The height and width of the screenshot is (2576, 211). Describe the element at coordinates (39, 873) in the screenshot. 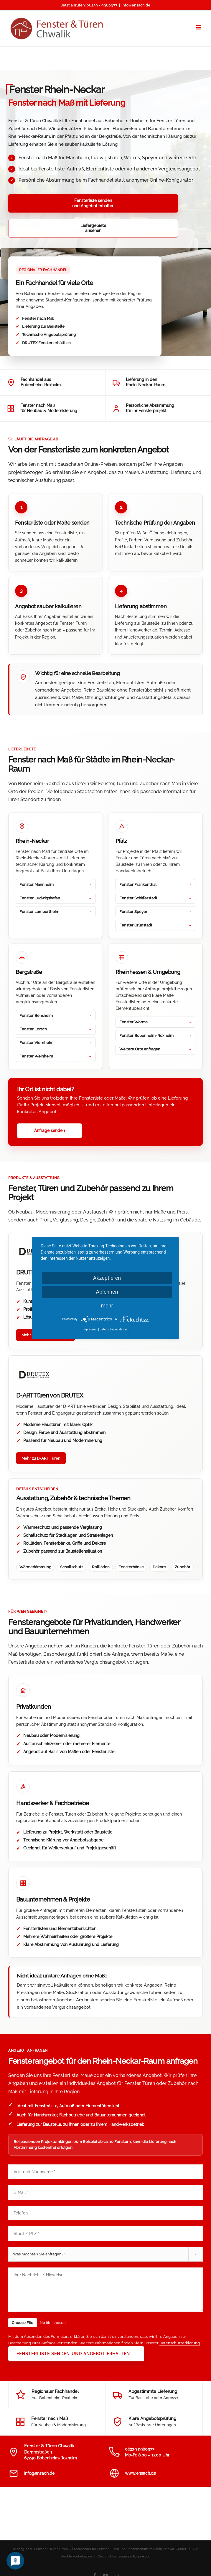

I see `Fenster Ludwigshafen` at that location.